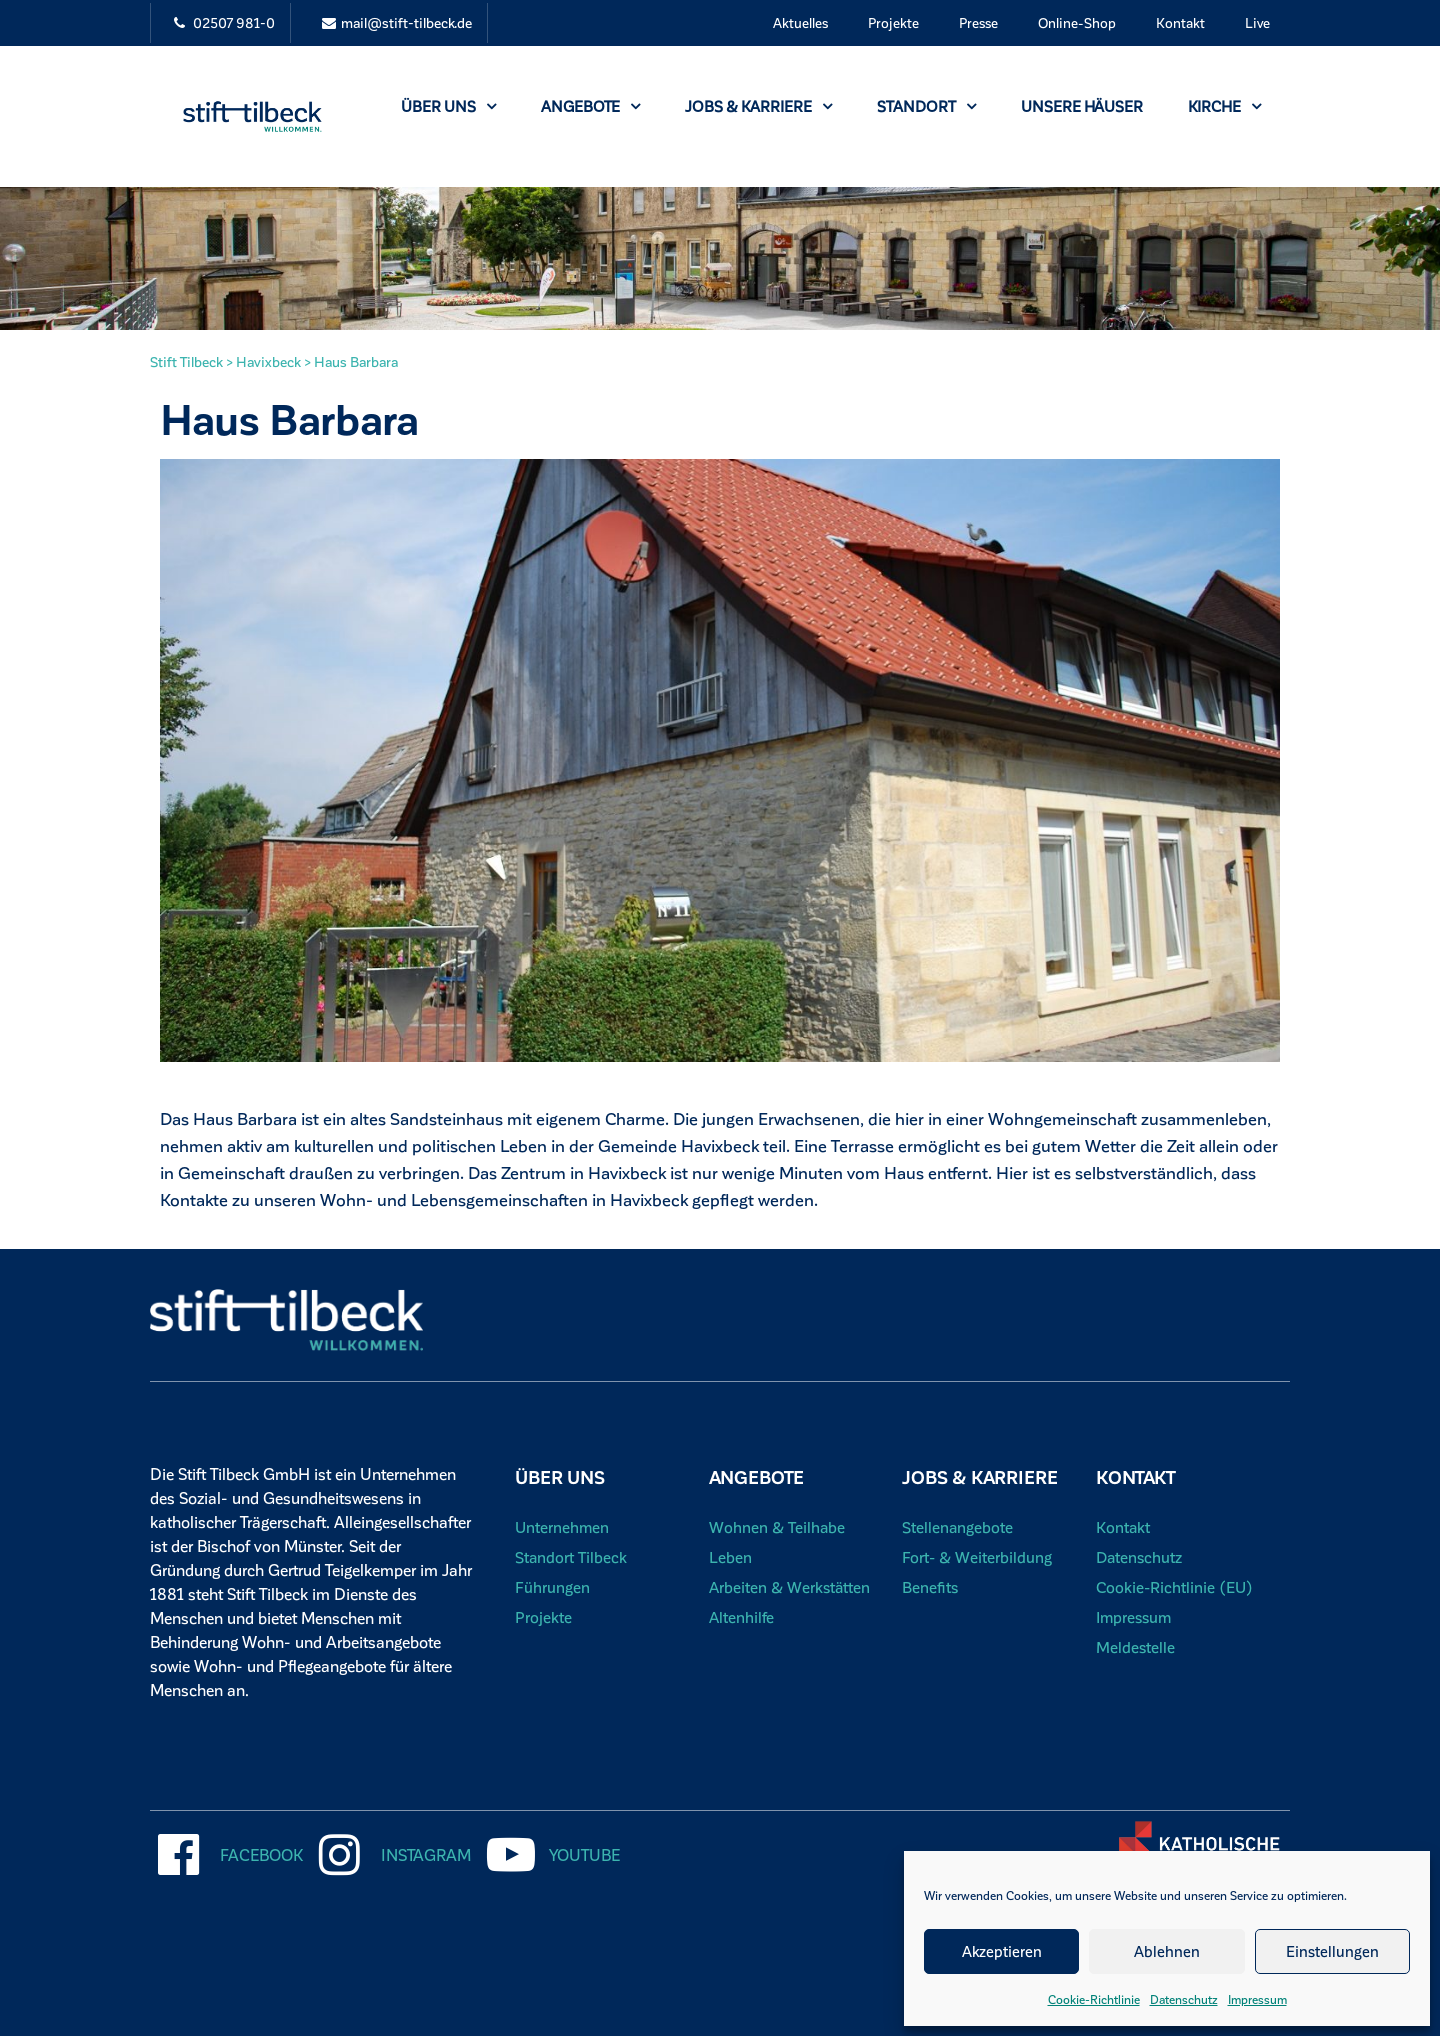  I want to click on Altenhilfe, so click(742, 1616).